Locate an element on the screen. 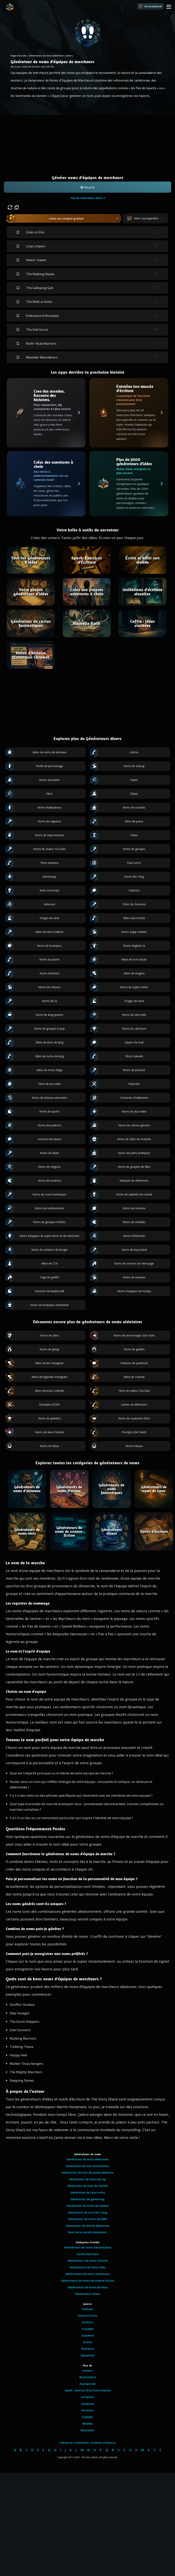 Image resolution: width=175 pixels, height=2576 pixels. [button] is located at coordinates (168, 6).